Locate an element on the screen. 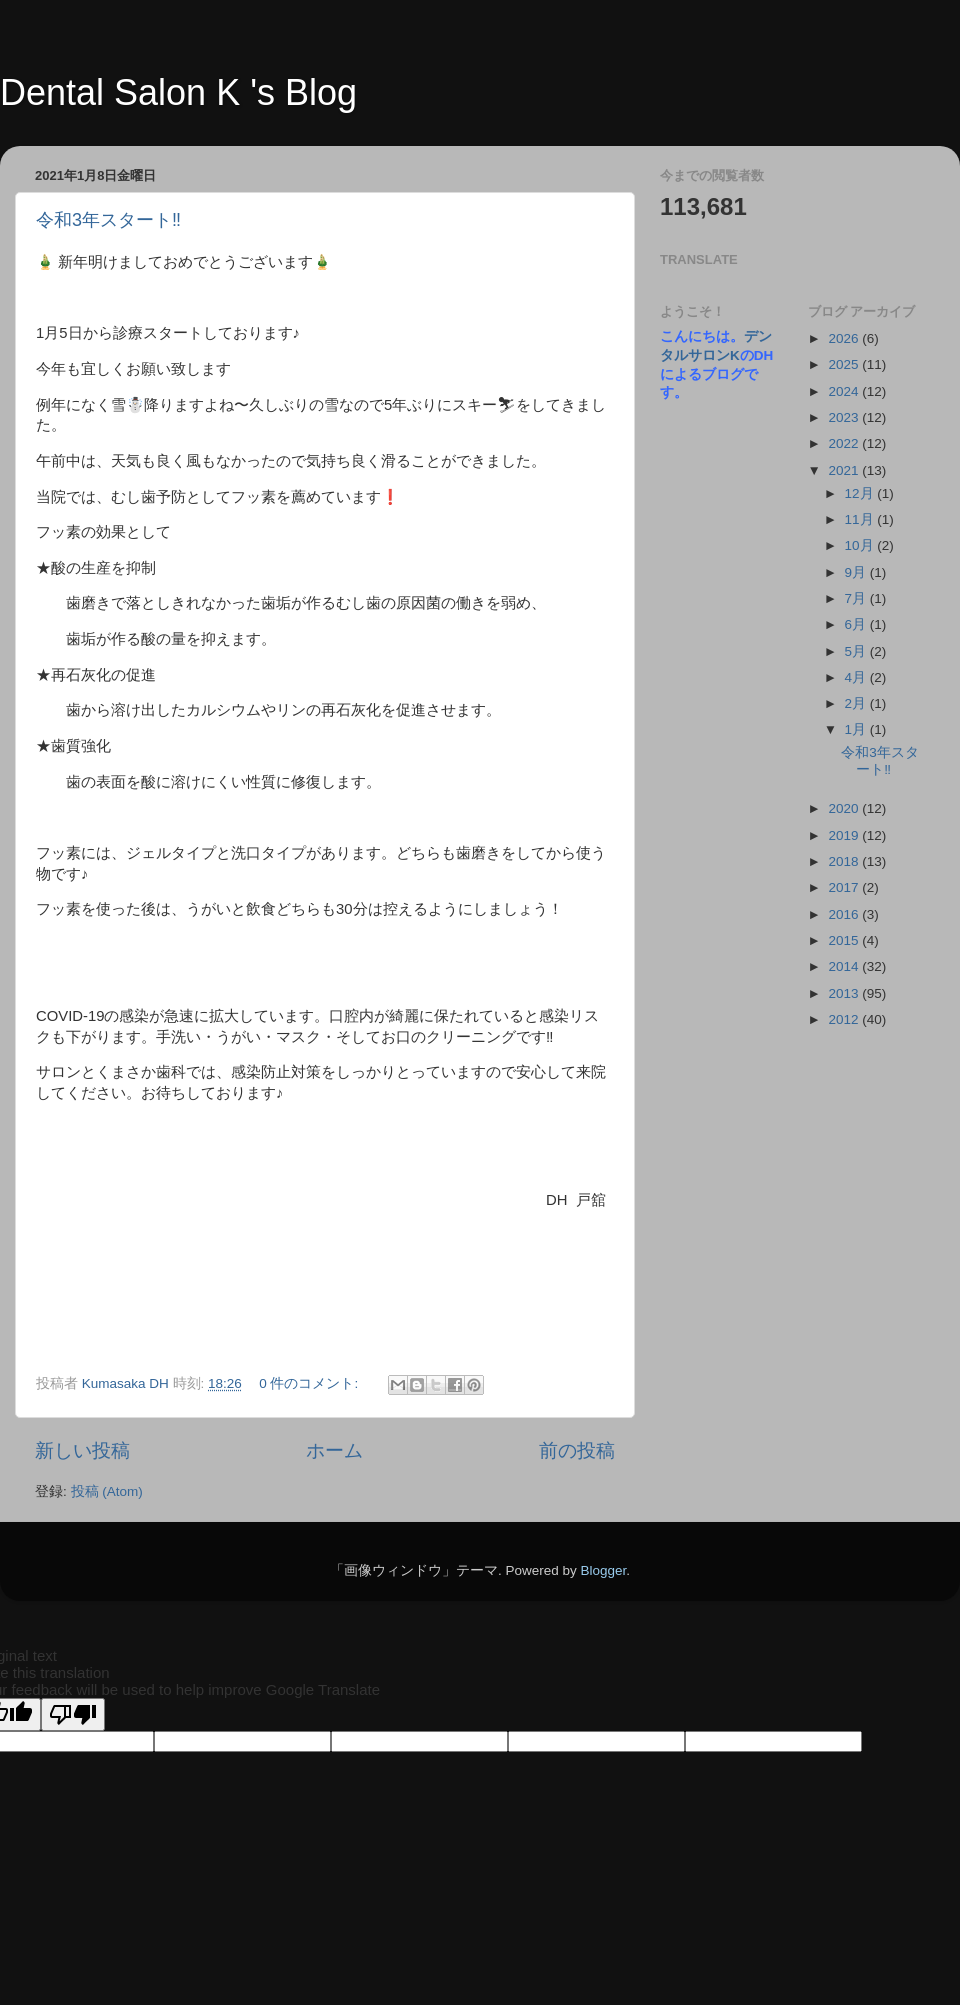 The image size is (960, 2005). [Poor translation] is located at coordinates (73, 1714).